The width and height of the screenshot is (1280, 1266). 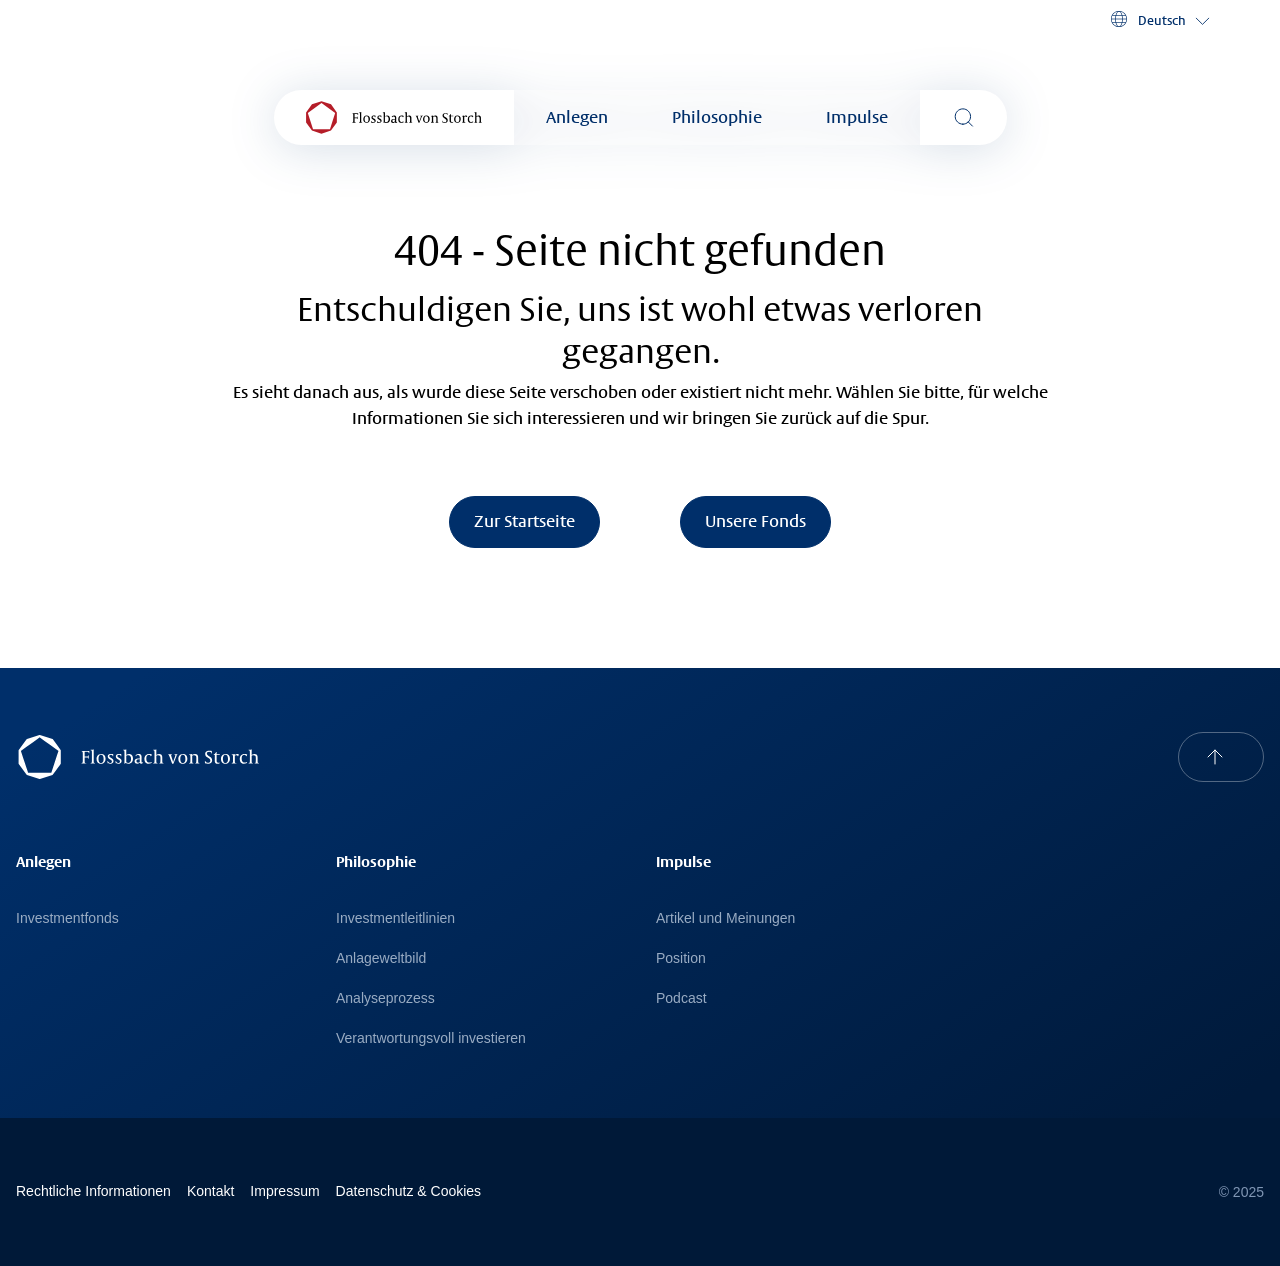 What do you see at coordinates (381, 958) in the screenshot?
I see `Anlageweltbild` at bounding box center [381, 958].